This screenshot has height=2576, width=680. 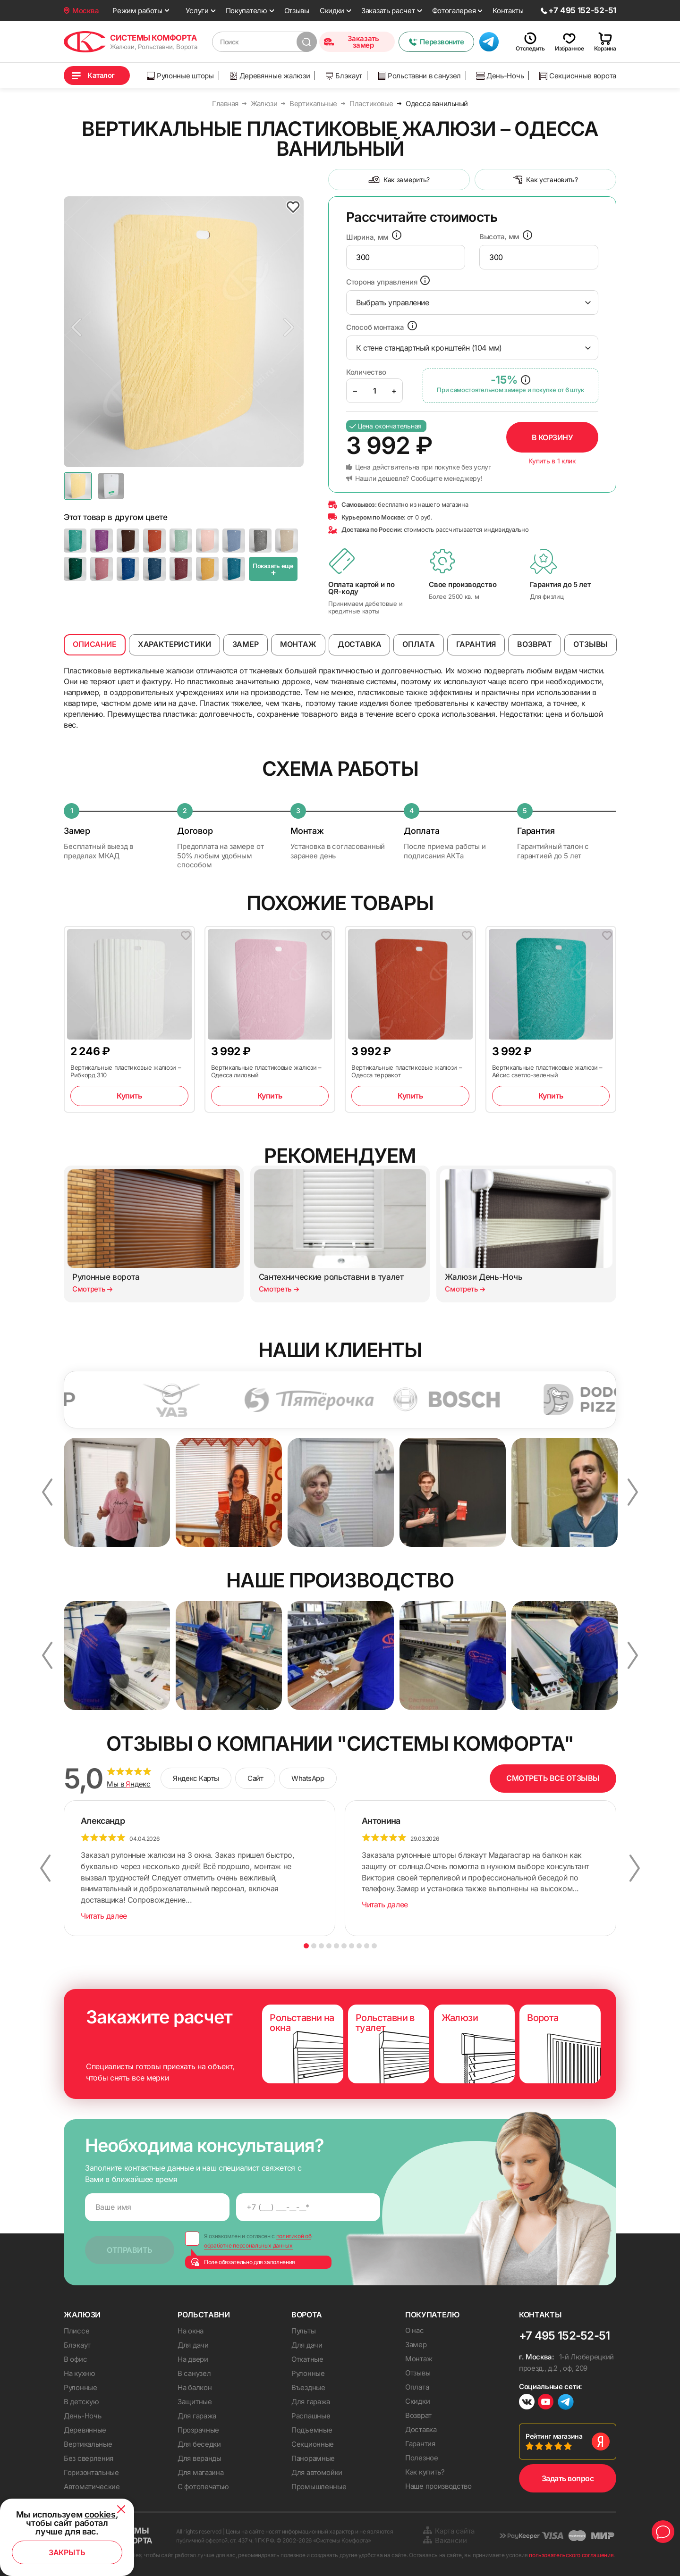 What do you see at coordinates (360, 644) in the screenshot?
I see `Доставка [tab]` at bounding box center [360, 644].